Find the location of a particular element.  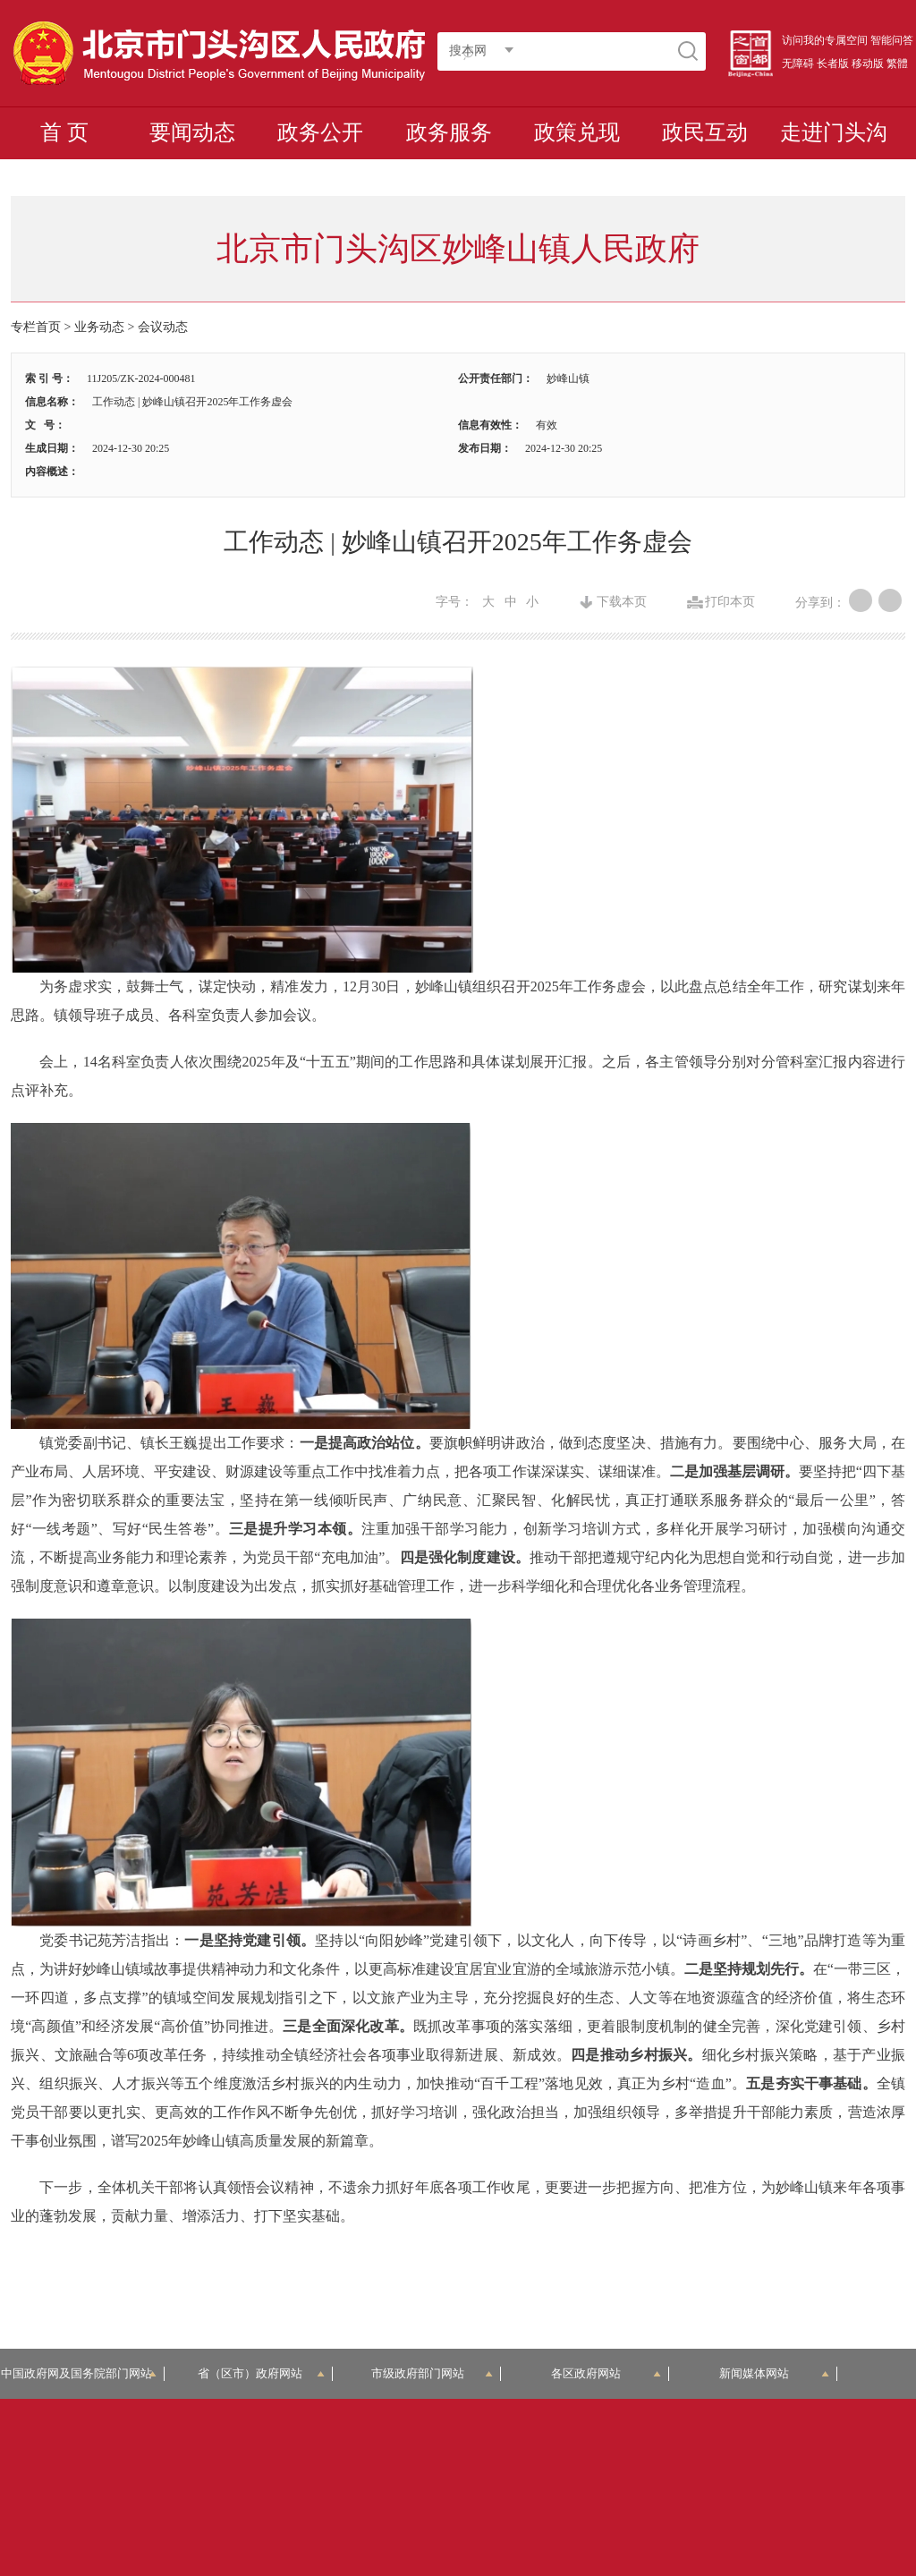

政务公开 is located at coordinates (320, 132).